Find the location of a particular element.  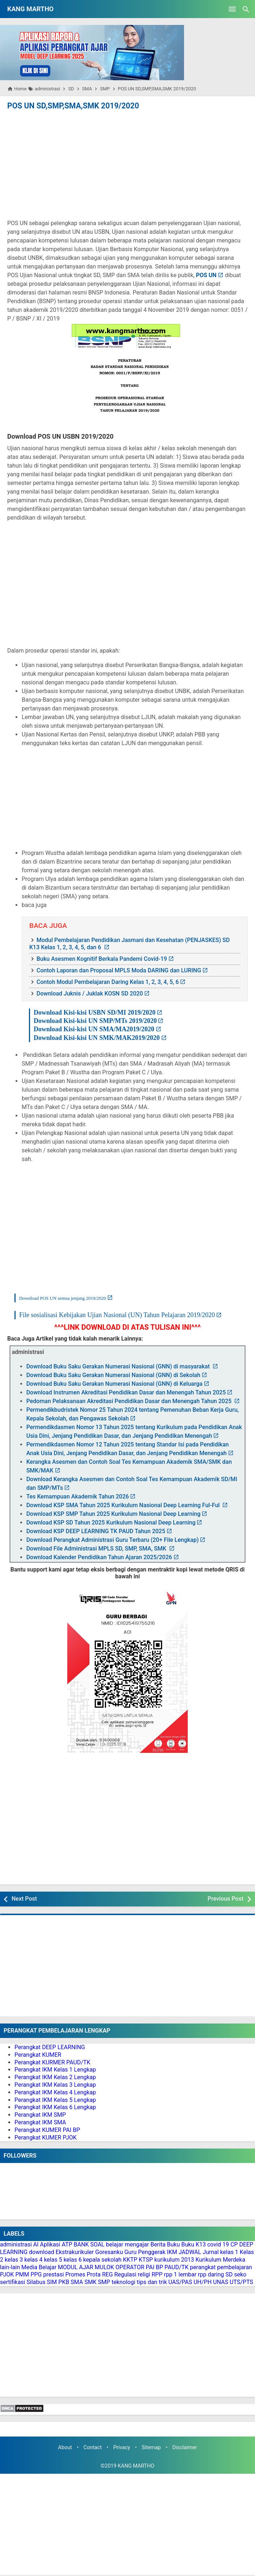

Silabus is located at coordinates (35, 2281).